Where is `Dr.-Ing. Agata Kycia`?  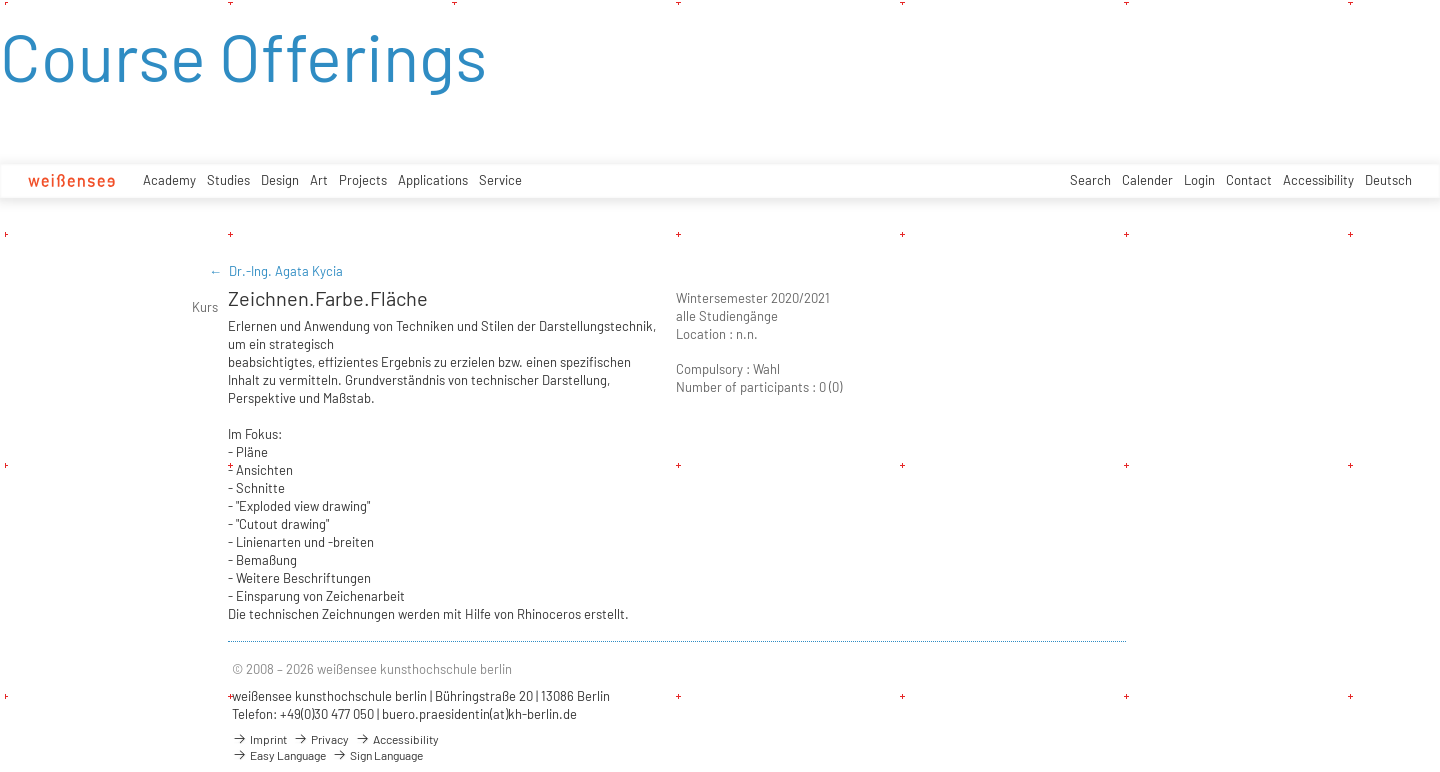 Dr.-Ing. Agata Kycia is located at coordinates (286, 271).